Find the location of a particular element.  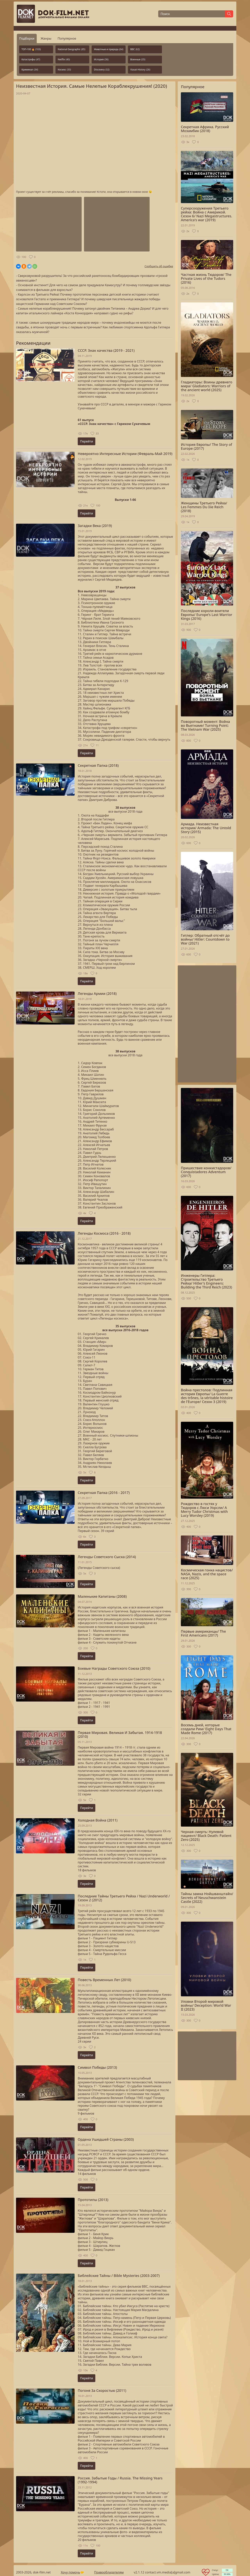

Подборки [tab] is located at coordinates (26, 38).